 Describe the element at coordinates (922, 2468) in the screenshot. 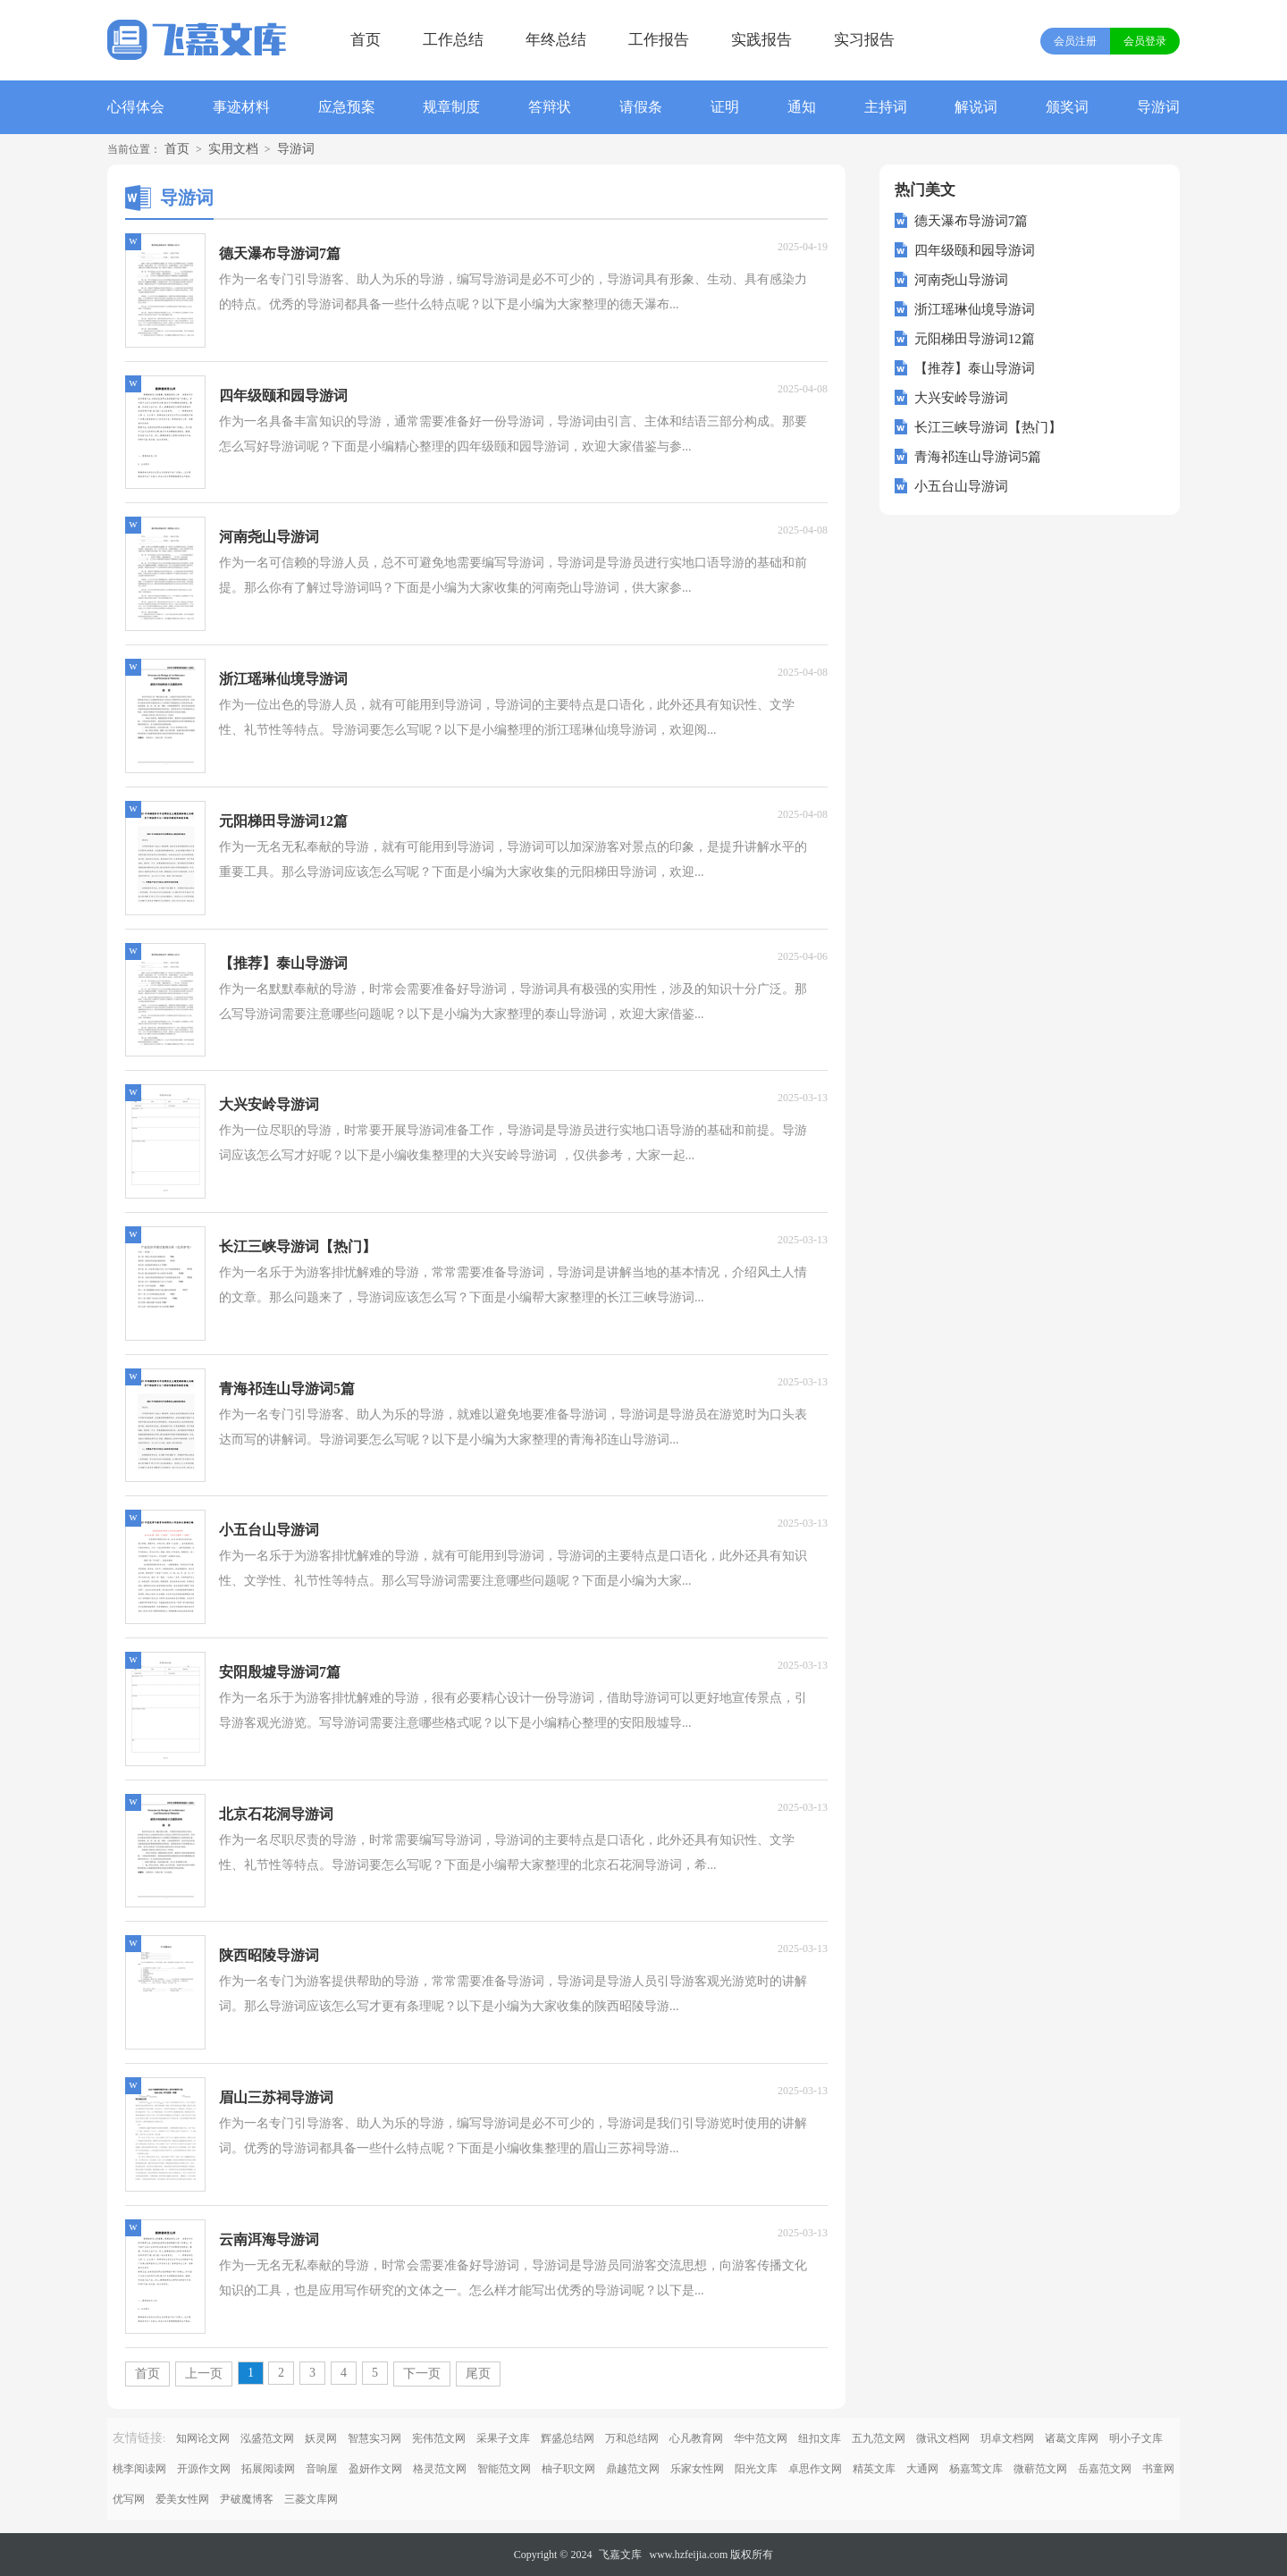

I see `大通网` at that location.